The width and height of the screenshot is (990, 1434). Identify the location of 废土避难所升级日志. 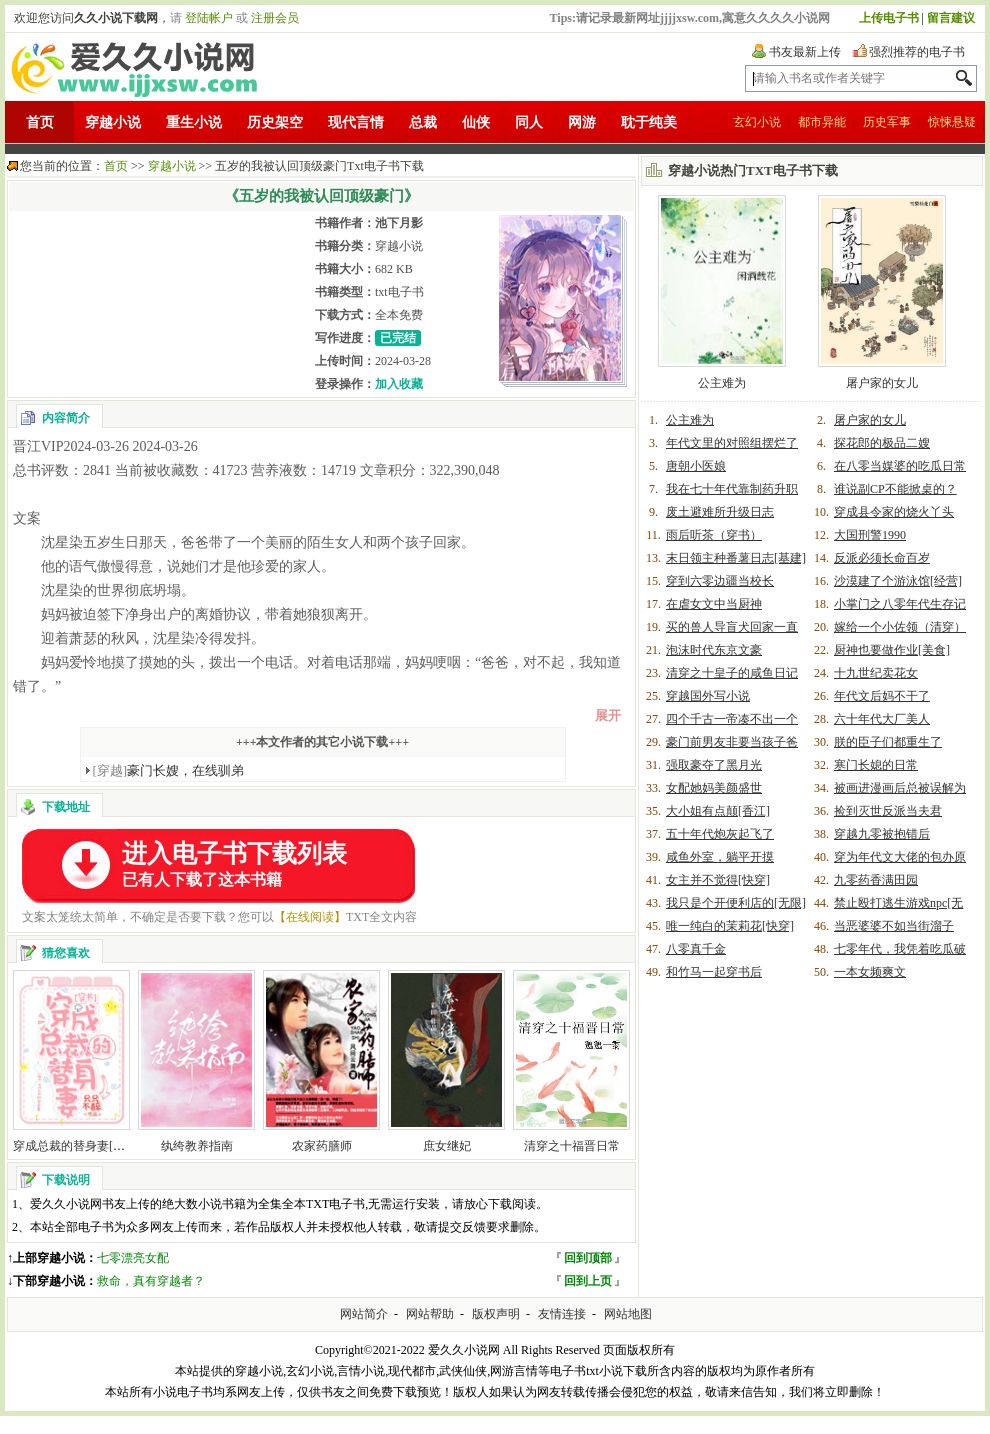
(720, 512).